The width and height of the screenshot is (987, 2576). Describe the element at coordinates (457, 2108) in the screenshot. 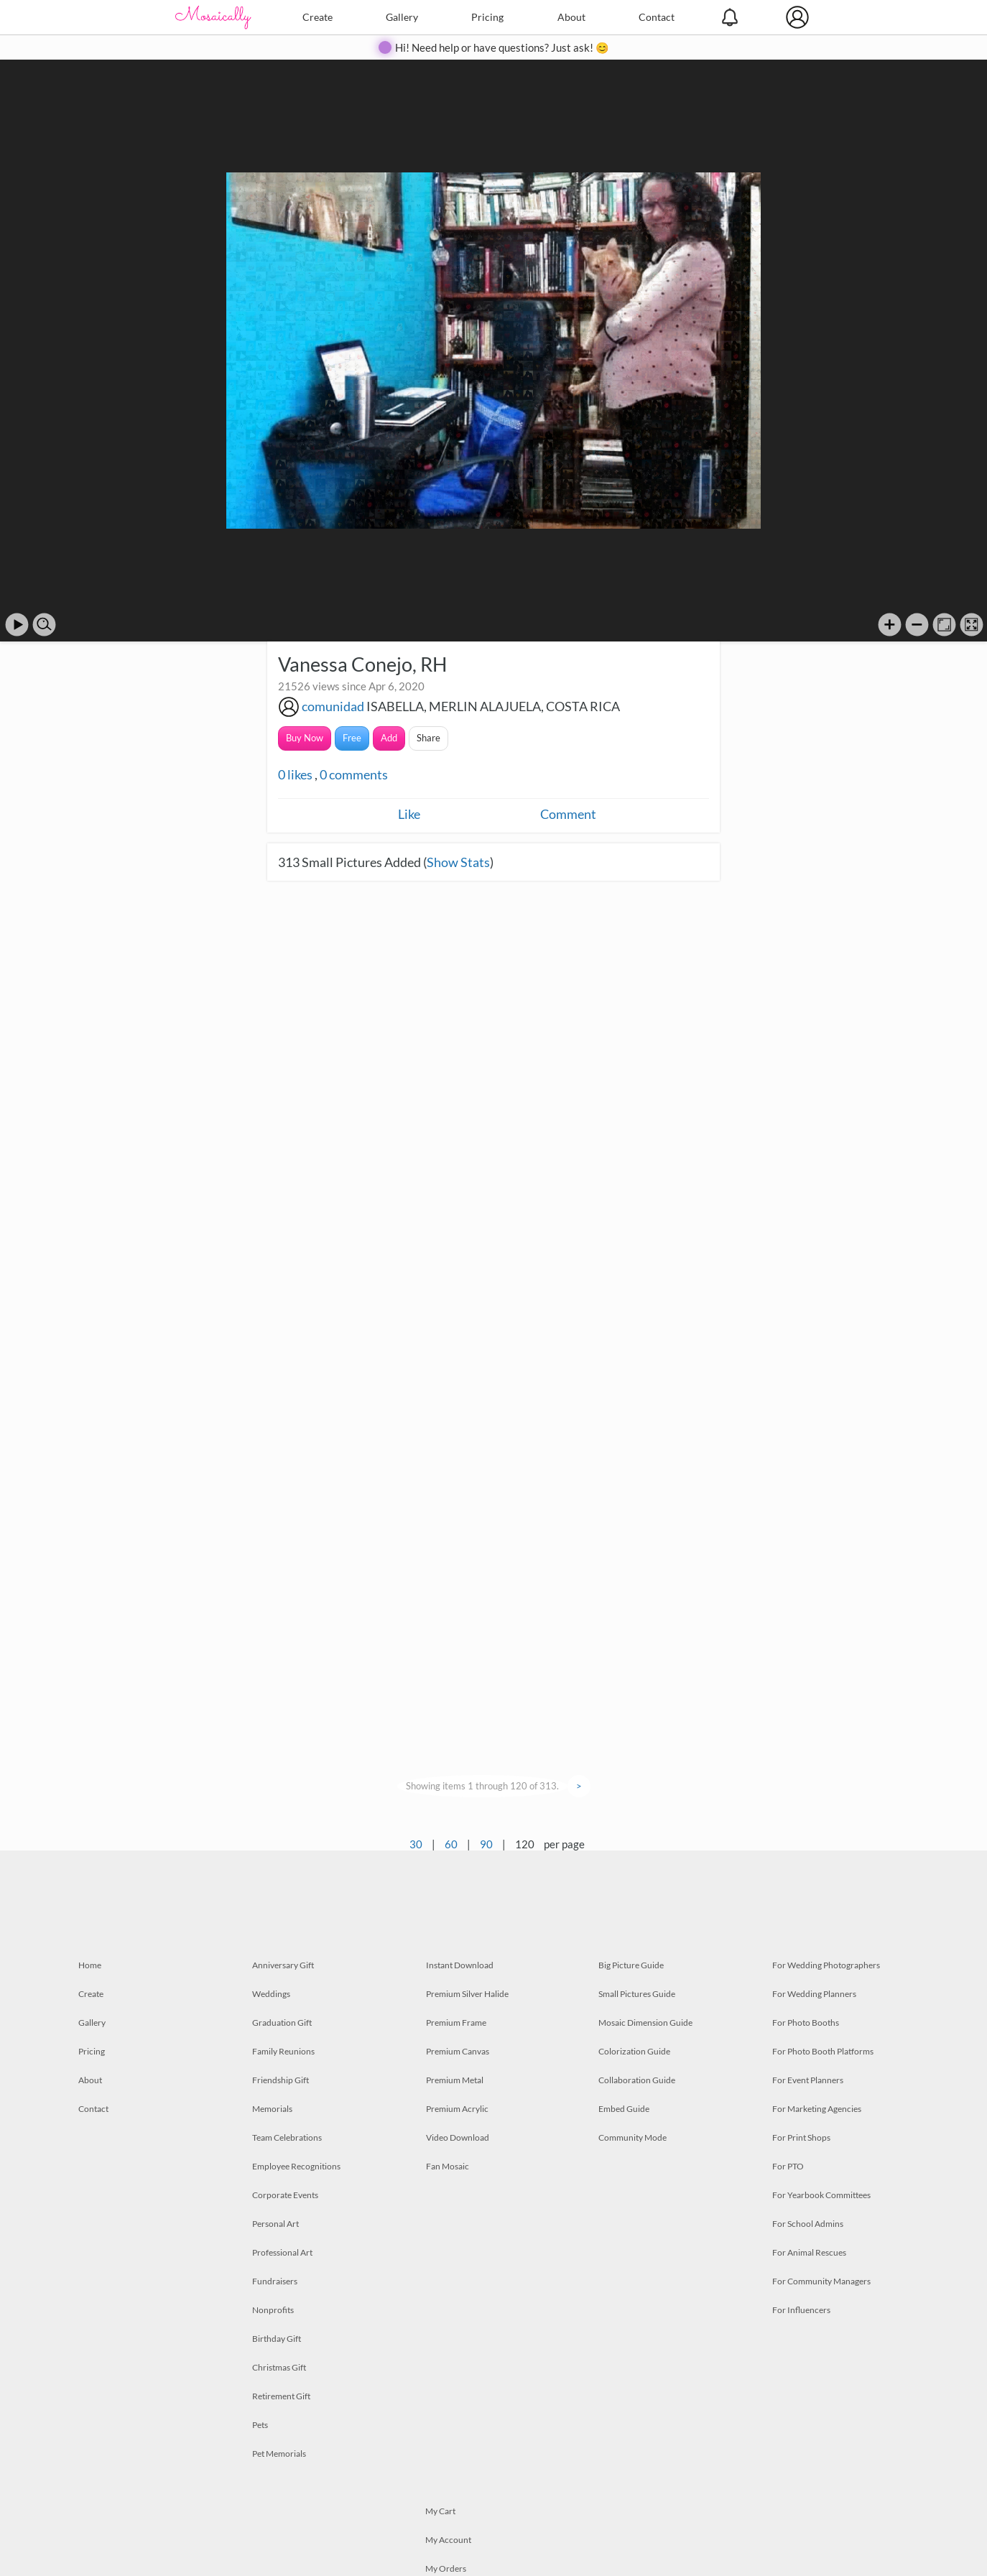

I see `Premium Acrylic` at that location.